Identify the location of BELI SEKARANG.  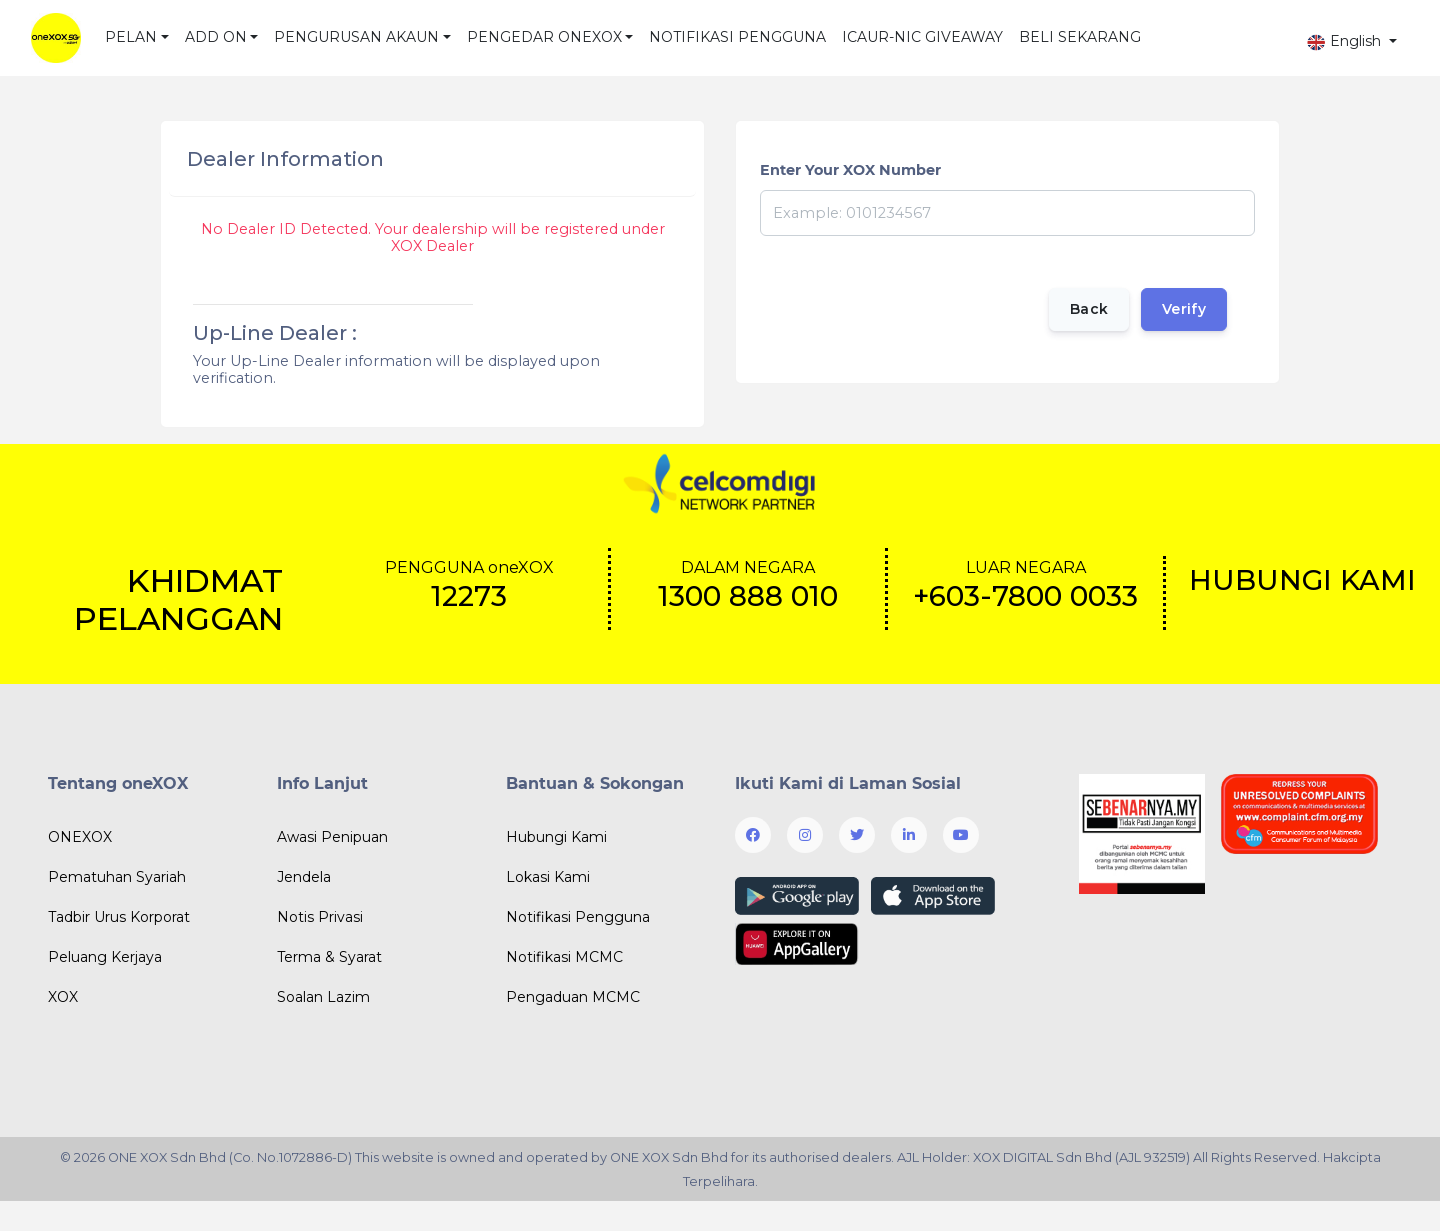
(1080, 37).